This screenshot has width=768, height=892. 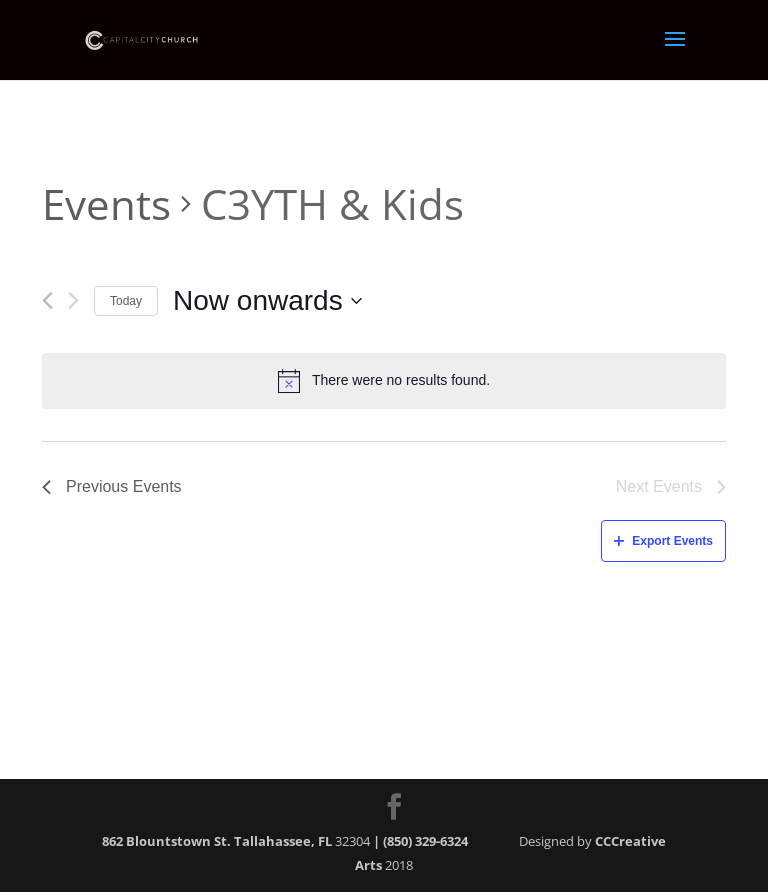 What do you see at coordinates (73, 300) in the screenshot?
I see `[Next Events]` at bounding box center [73, 300].